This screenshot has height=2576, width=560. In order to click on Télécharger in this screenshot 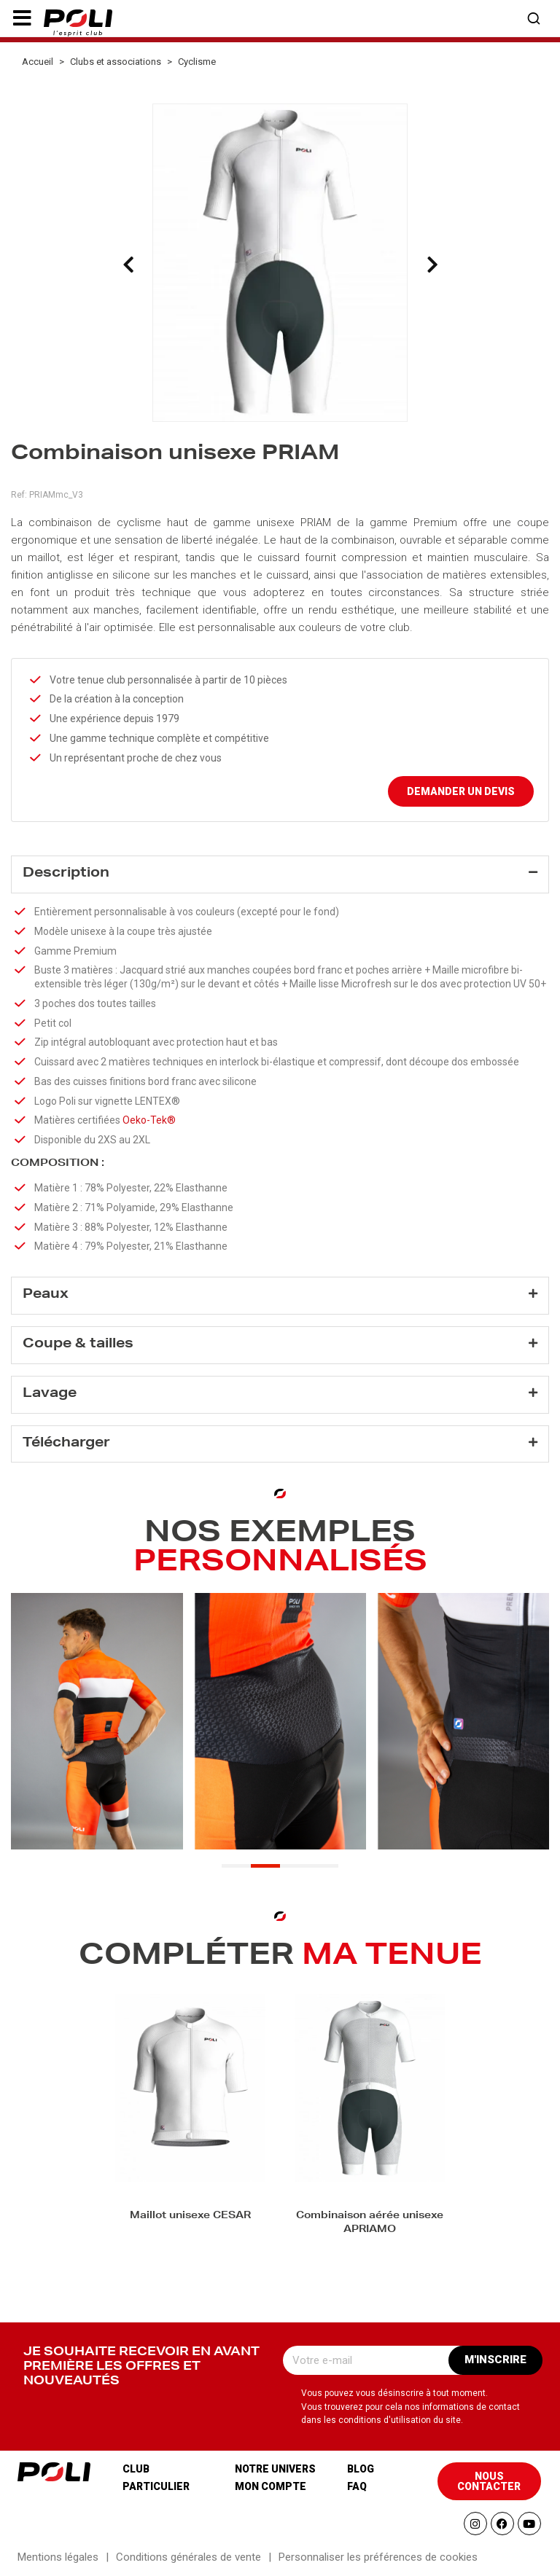, I will do `click(66, 1443)`.